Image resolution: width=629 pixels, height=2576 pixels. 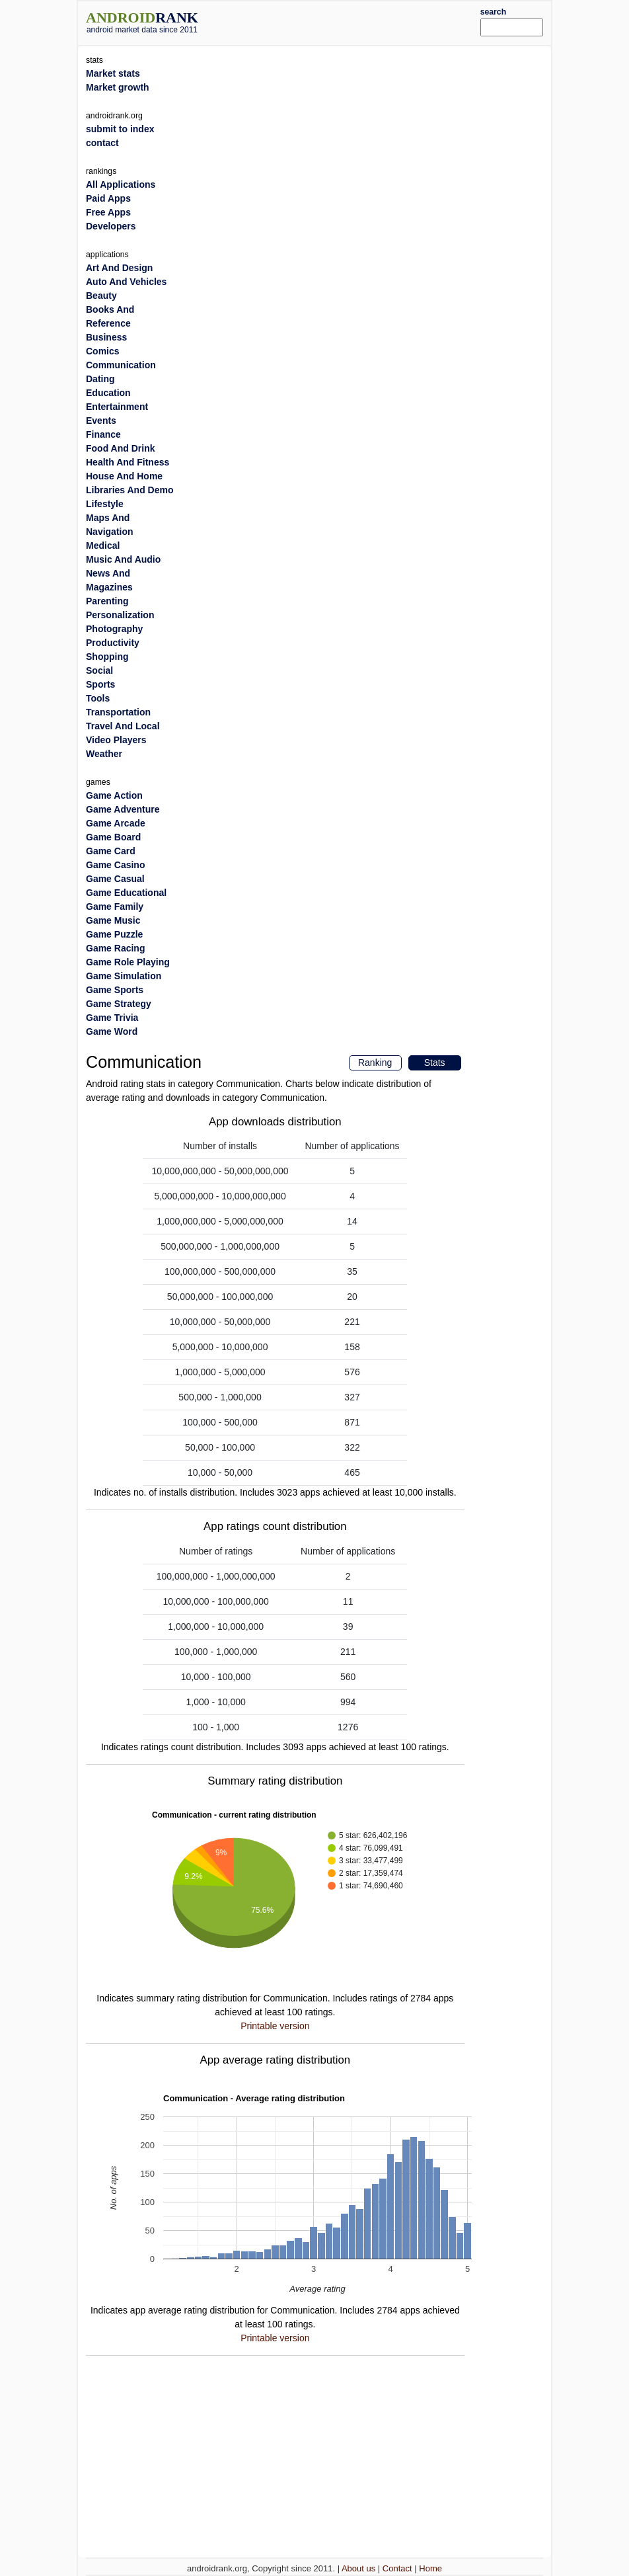 What do you see at coordinates (107, 601) in the screenshot?
I see `Parenting` at bounding box center [107, 601].